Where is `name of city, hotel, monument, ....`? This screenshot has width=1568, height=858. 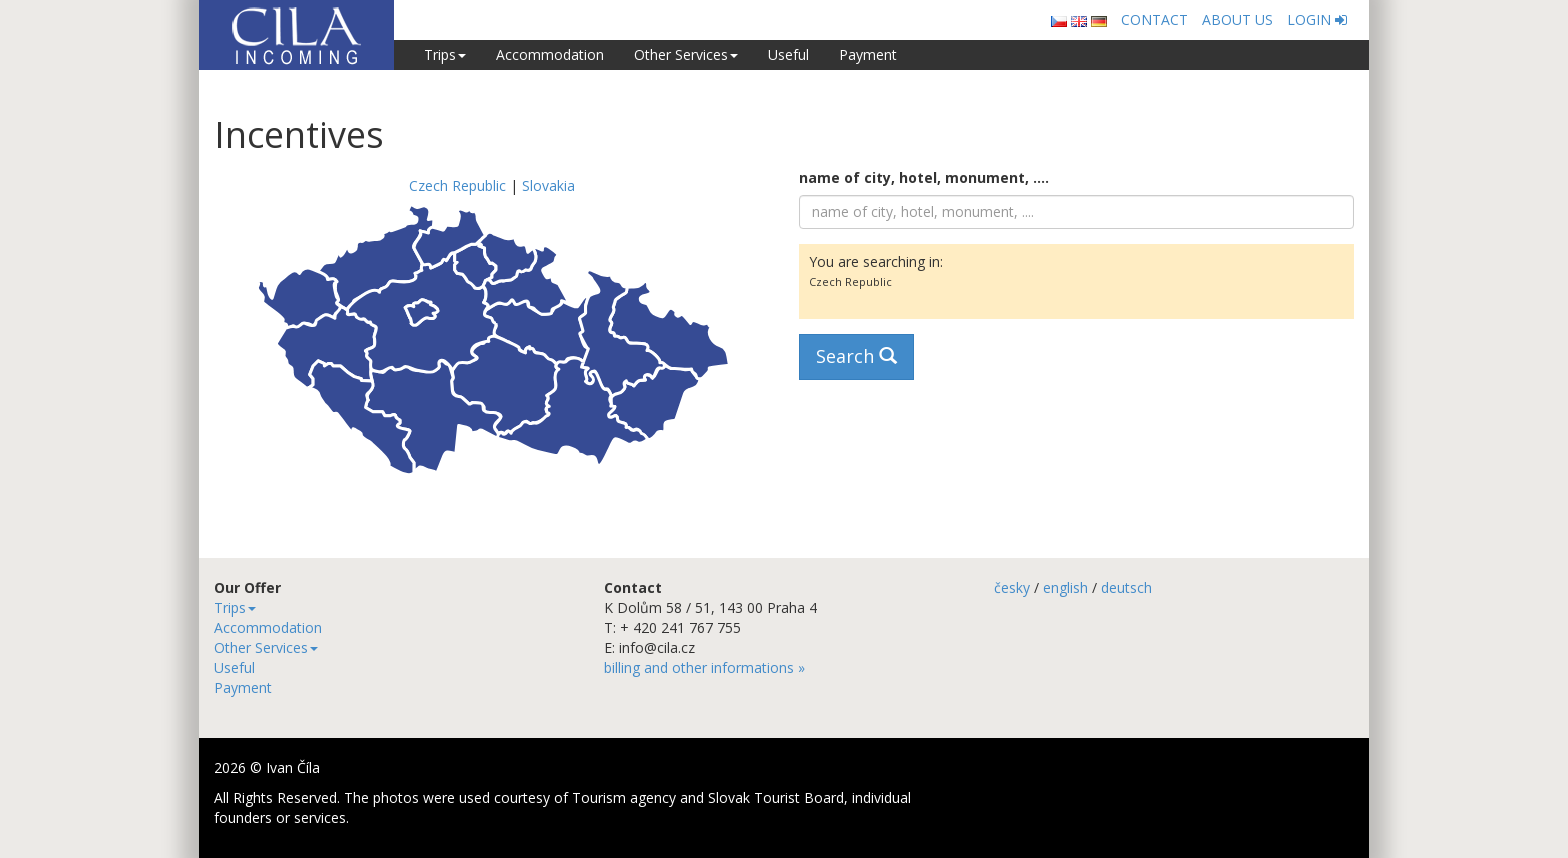
name of city, hotel, monument, .... is located at coordinates (924, 177).